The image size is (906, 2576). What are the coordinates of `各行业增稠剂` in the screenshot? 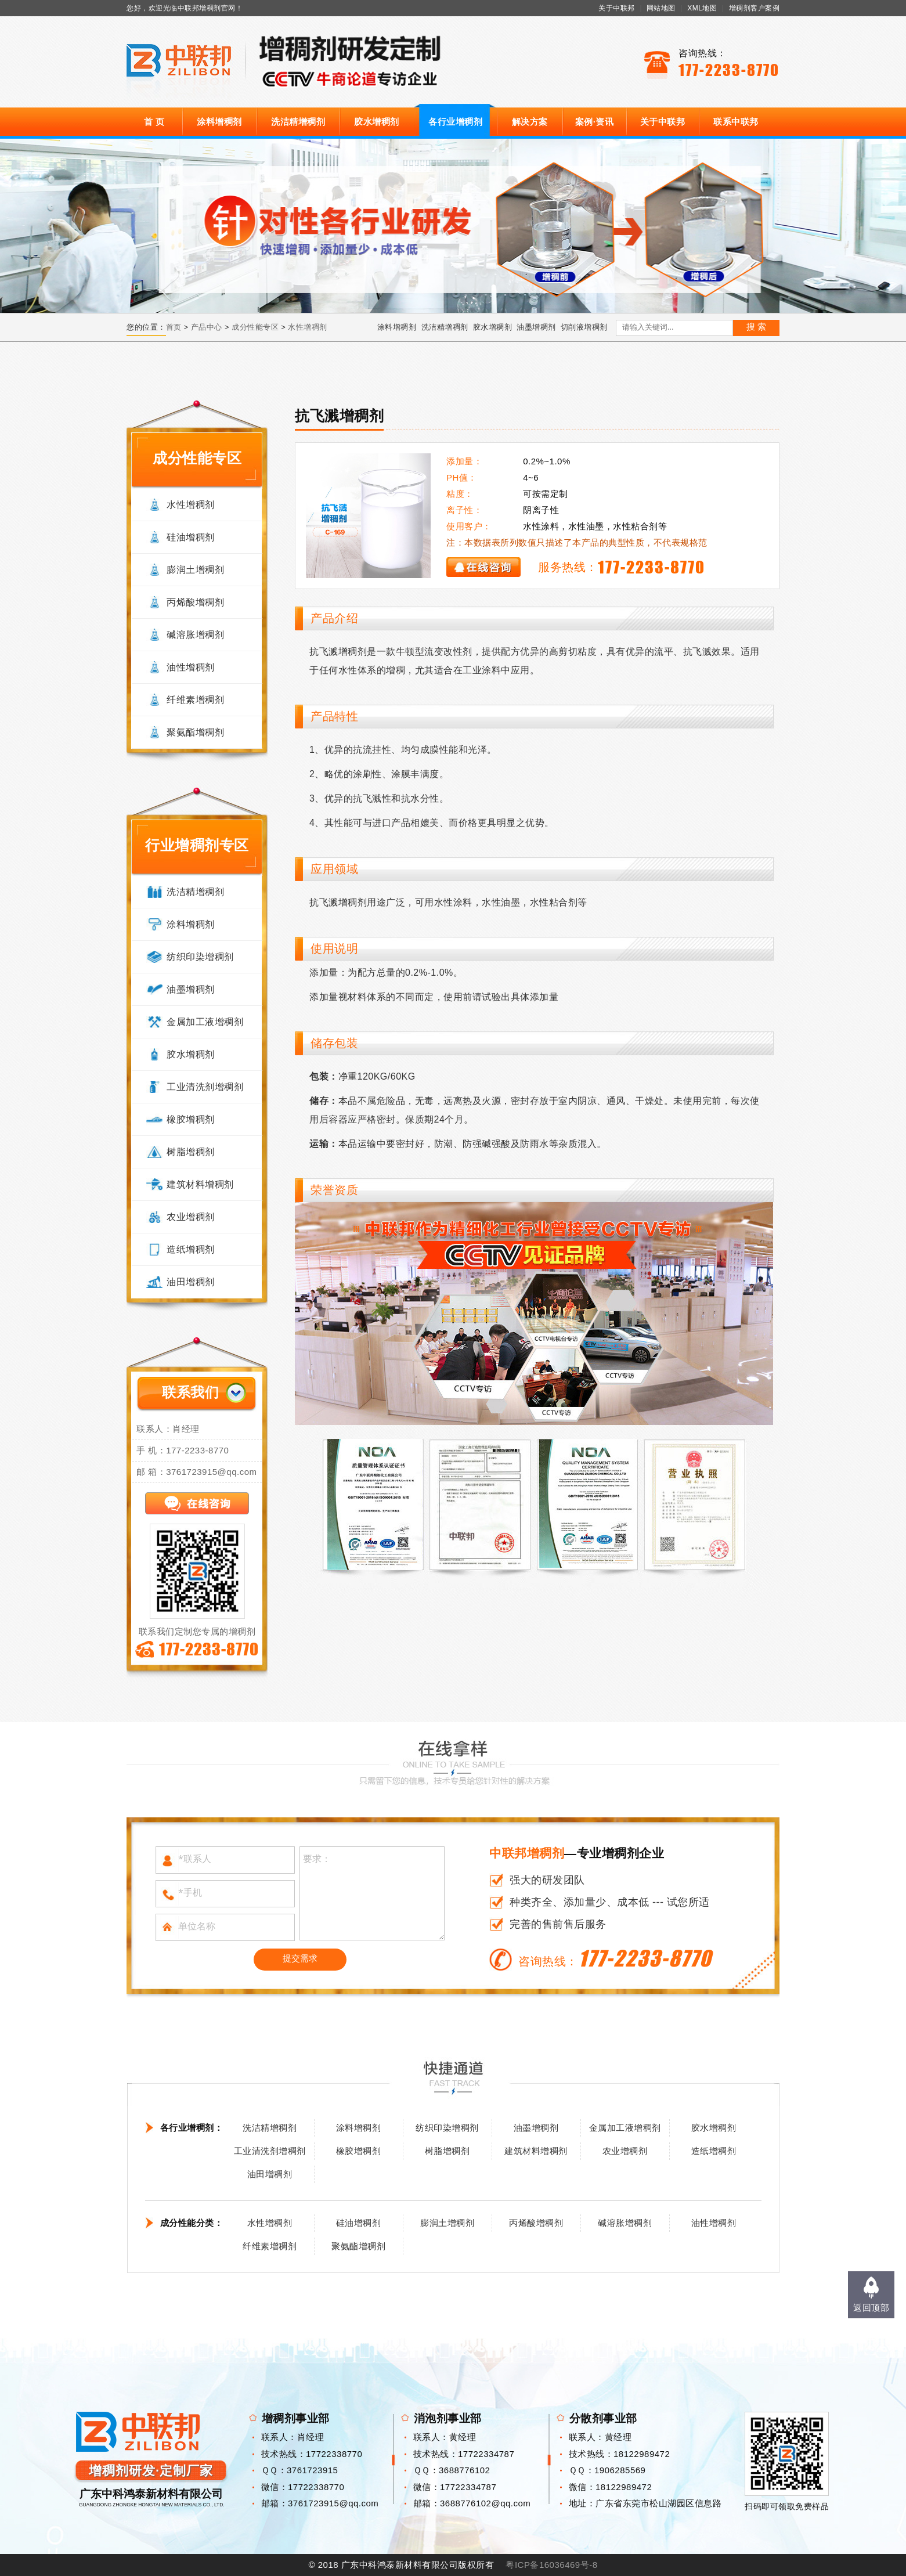 It's located at (455, 122).